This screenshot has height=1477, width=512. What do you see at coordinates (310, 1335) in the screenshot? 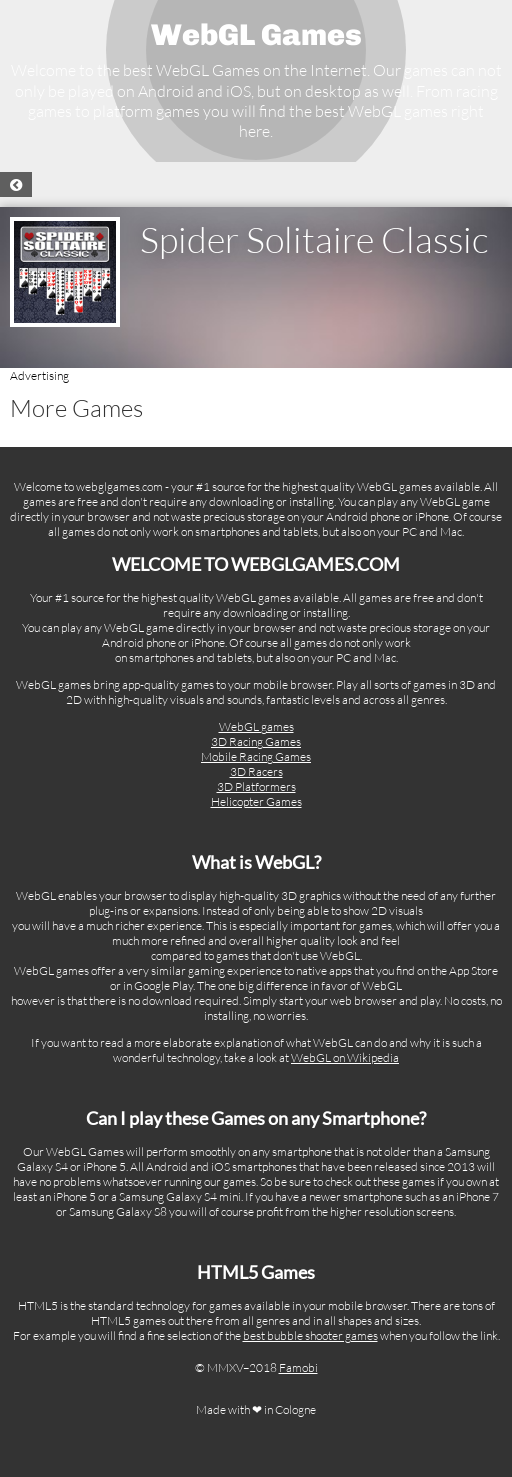
I see `best bubble shooter games` at bounding box center [310, 1335].